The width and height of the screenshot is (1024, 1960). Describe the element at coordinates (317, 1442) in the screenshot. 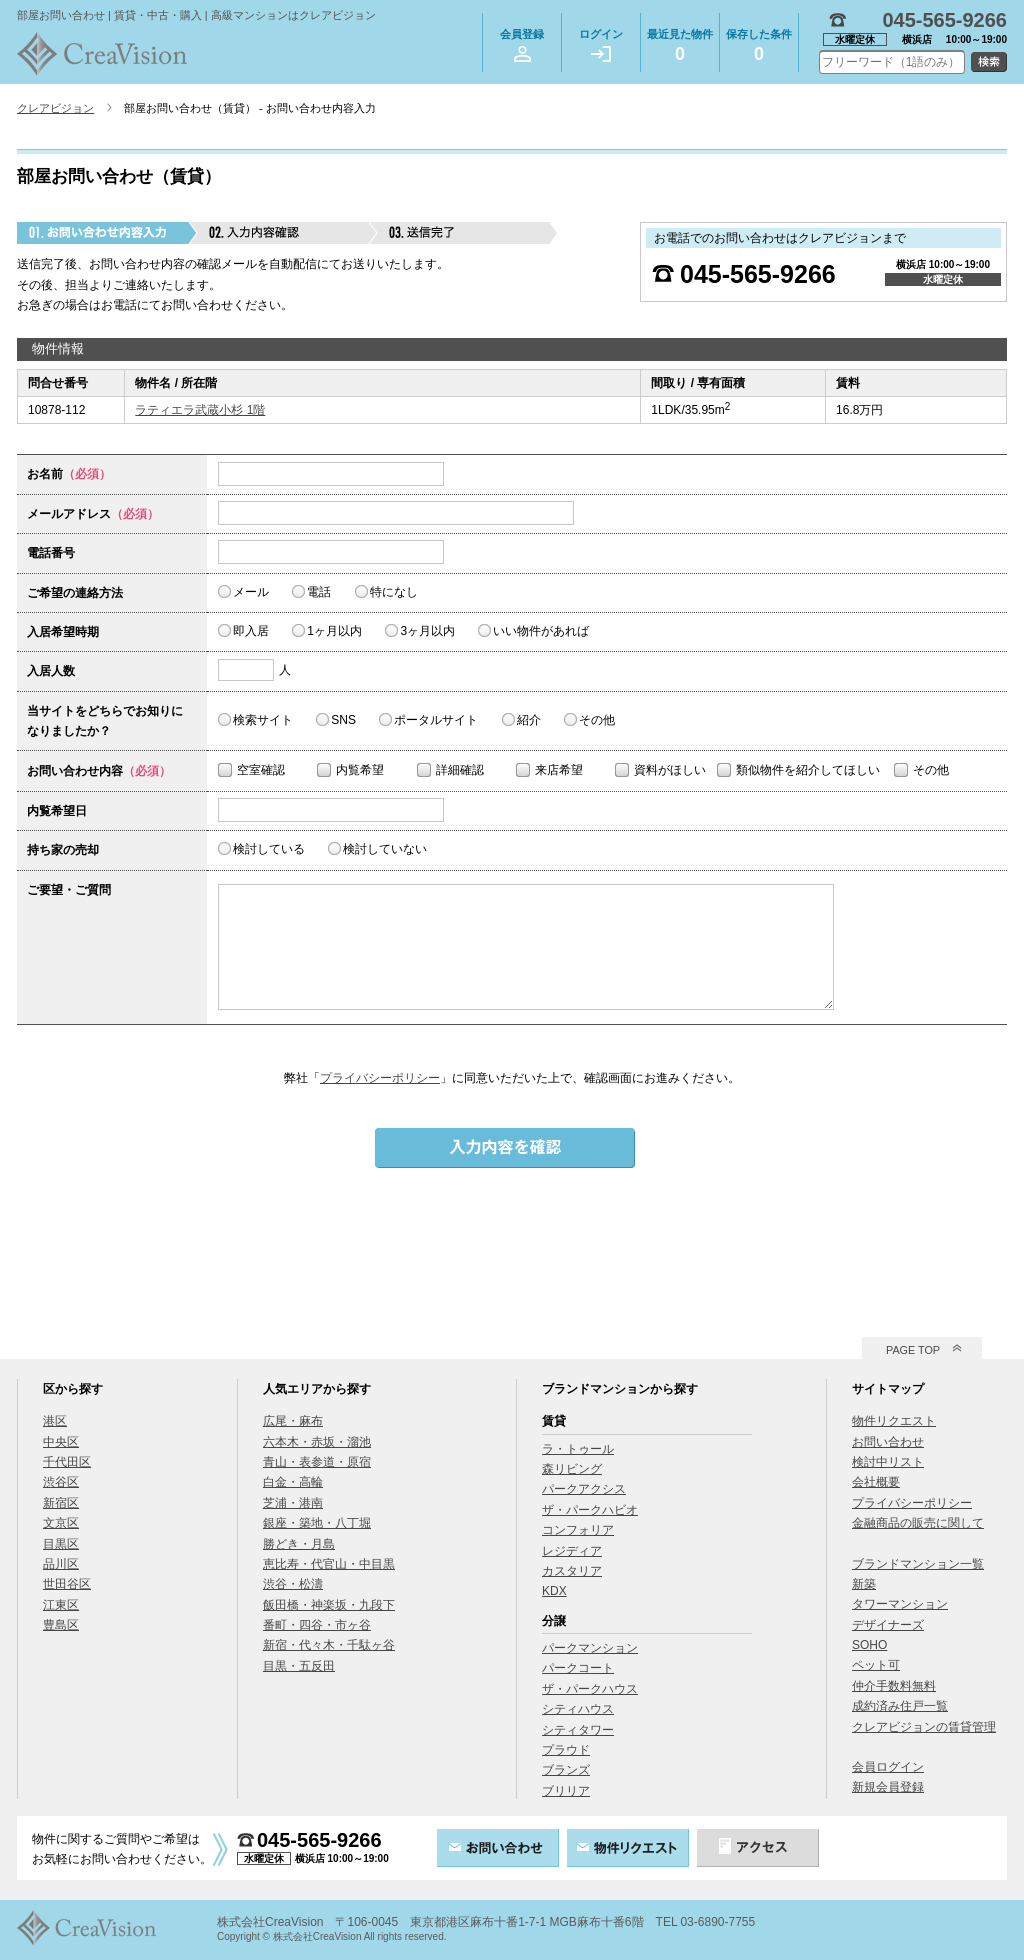

I see `六本木・赤坂・溜池` at that location.